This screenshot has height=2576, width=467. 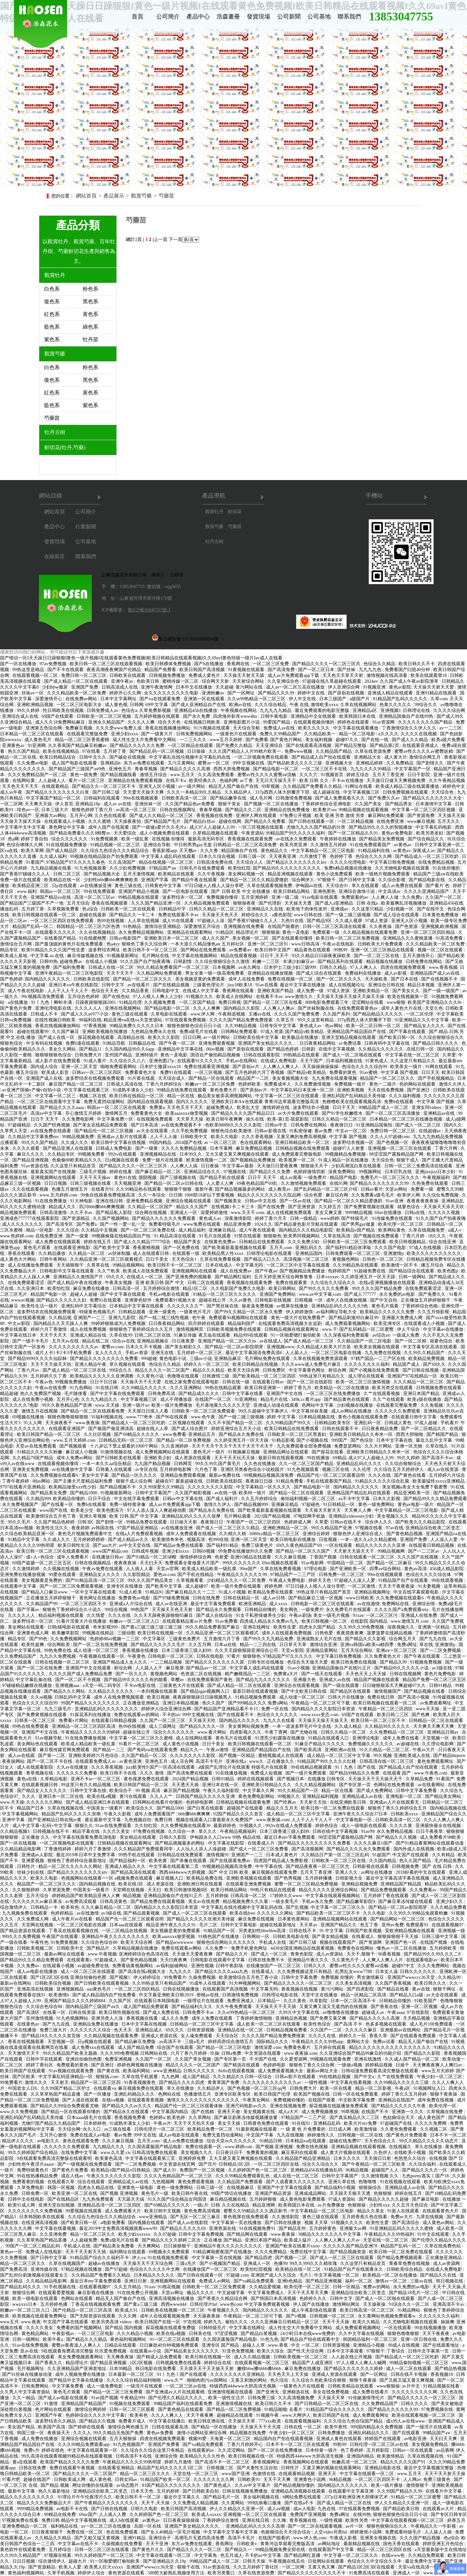 I want to click on 中文字幕 国产视频, so click(x=400, y=1072).